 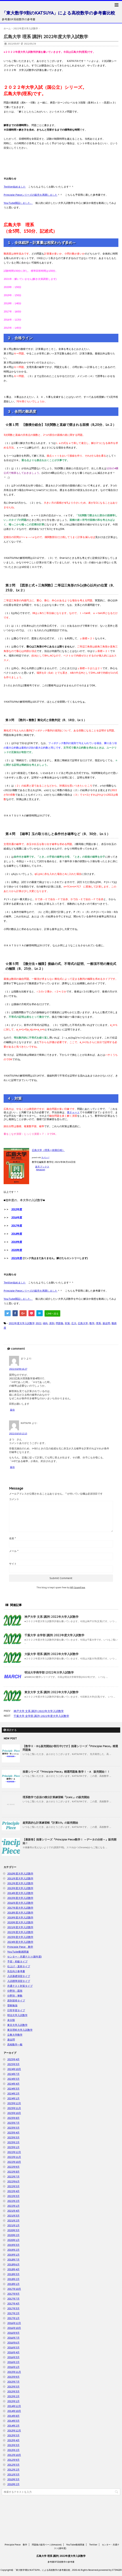 What do you see at coordinates (83, 1323) in the screenshot?
I see `広島大学` at bounding box center [83, 1323].